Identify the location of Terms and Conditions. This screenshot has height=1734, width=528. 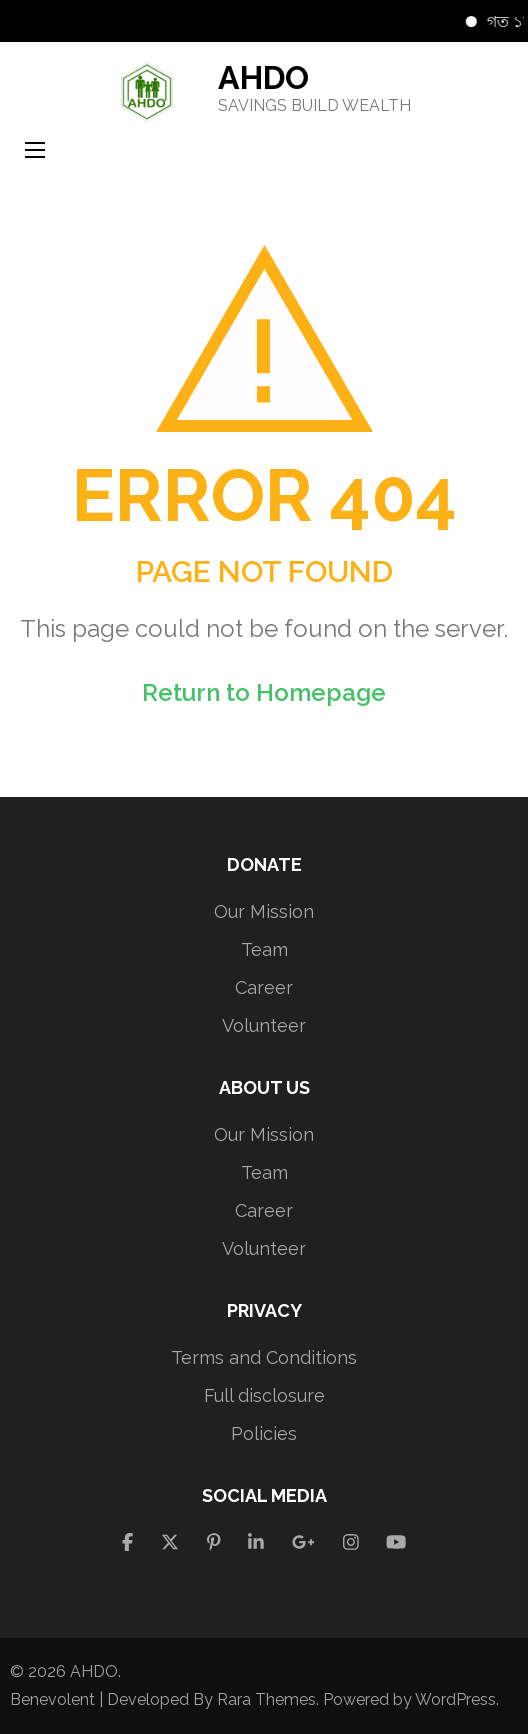
(264, 1357).